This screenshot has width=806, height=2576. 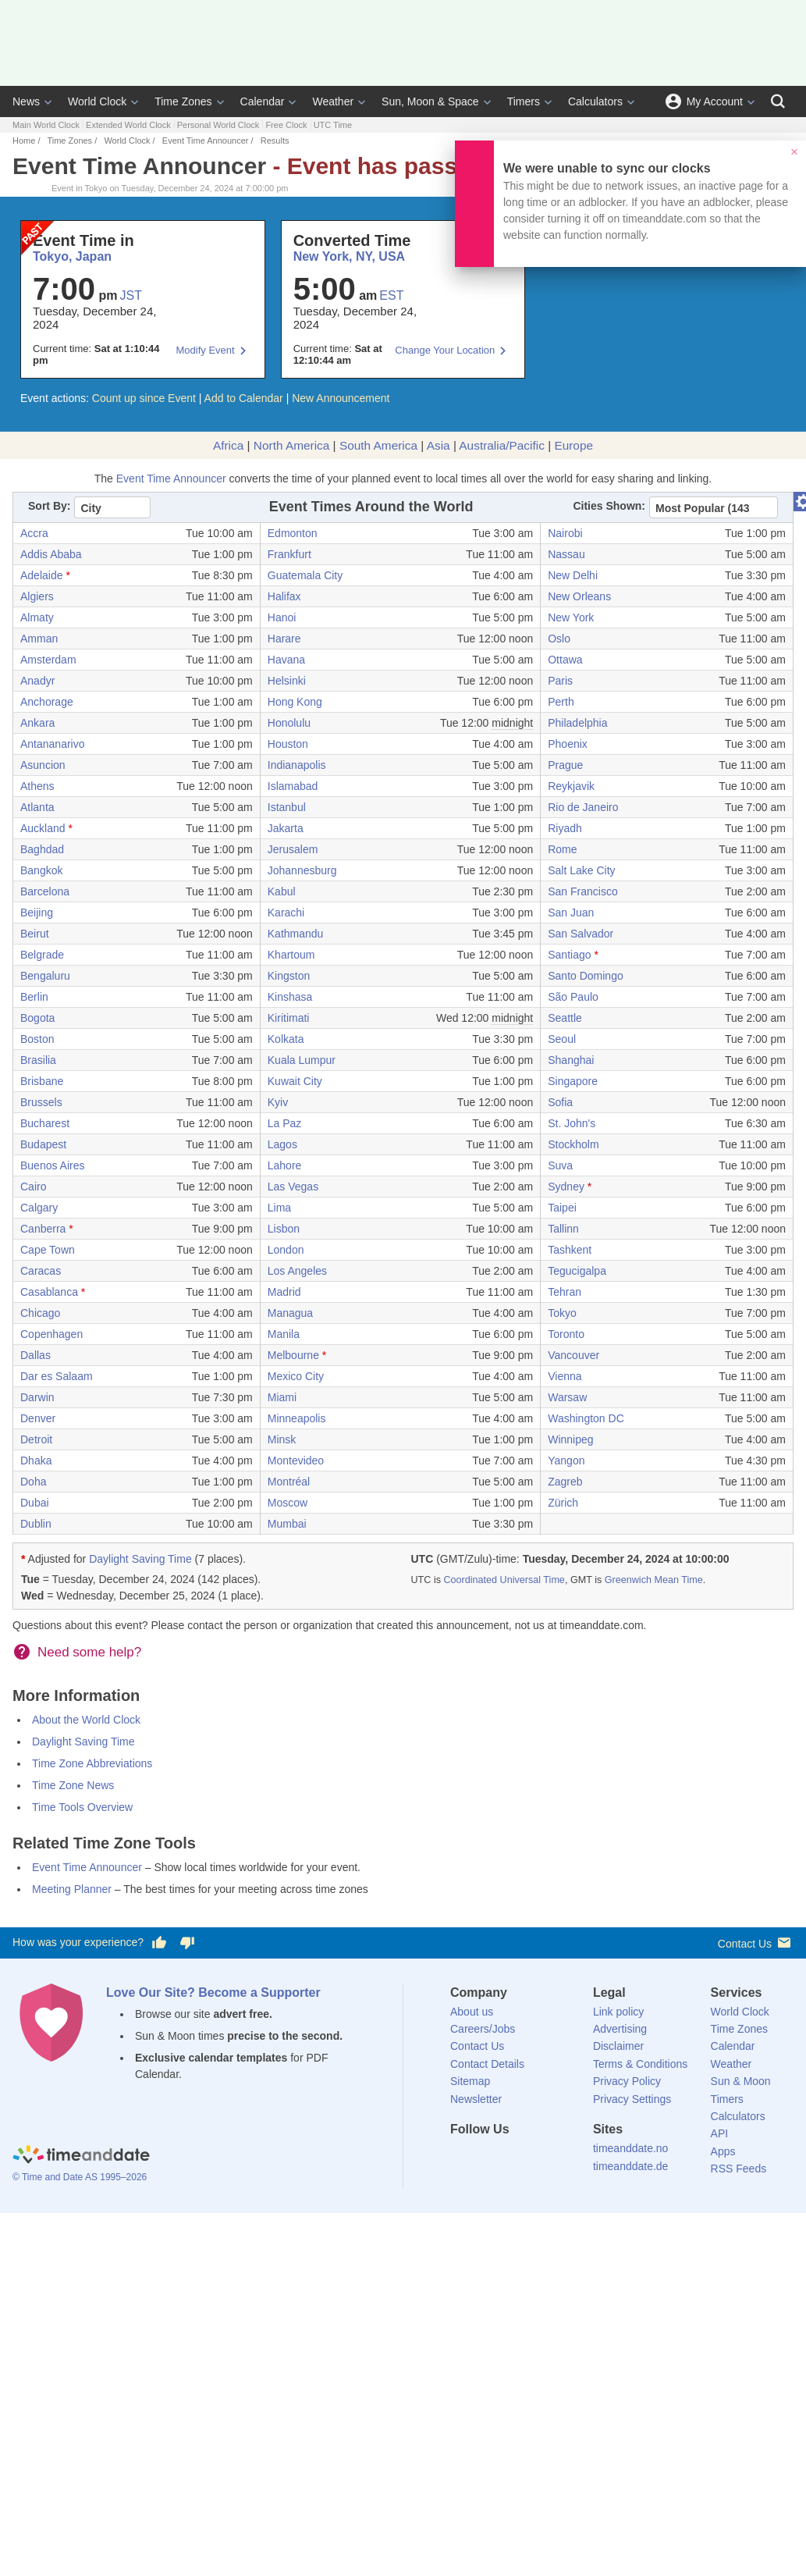 I want to click on Beirut, so click(x=34, y=933).